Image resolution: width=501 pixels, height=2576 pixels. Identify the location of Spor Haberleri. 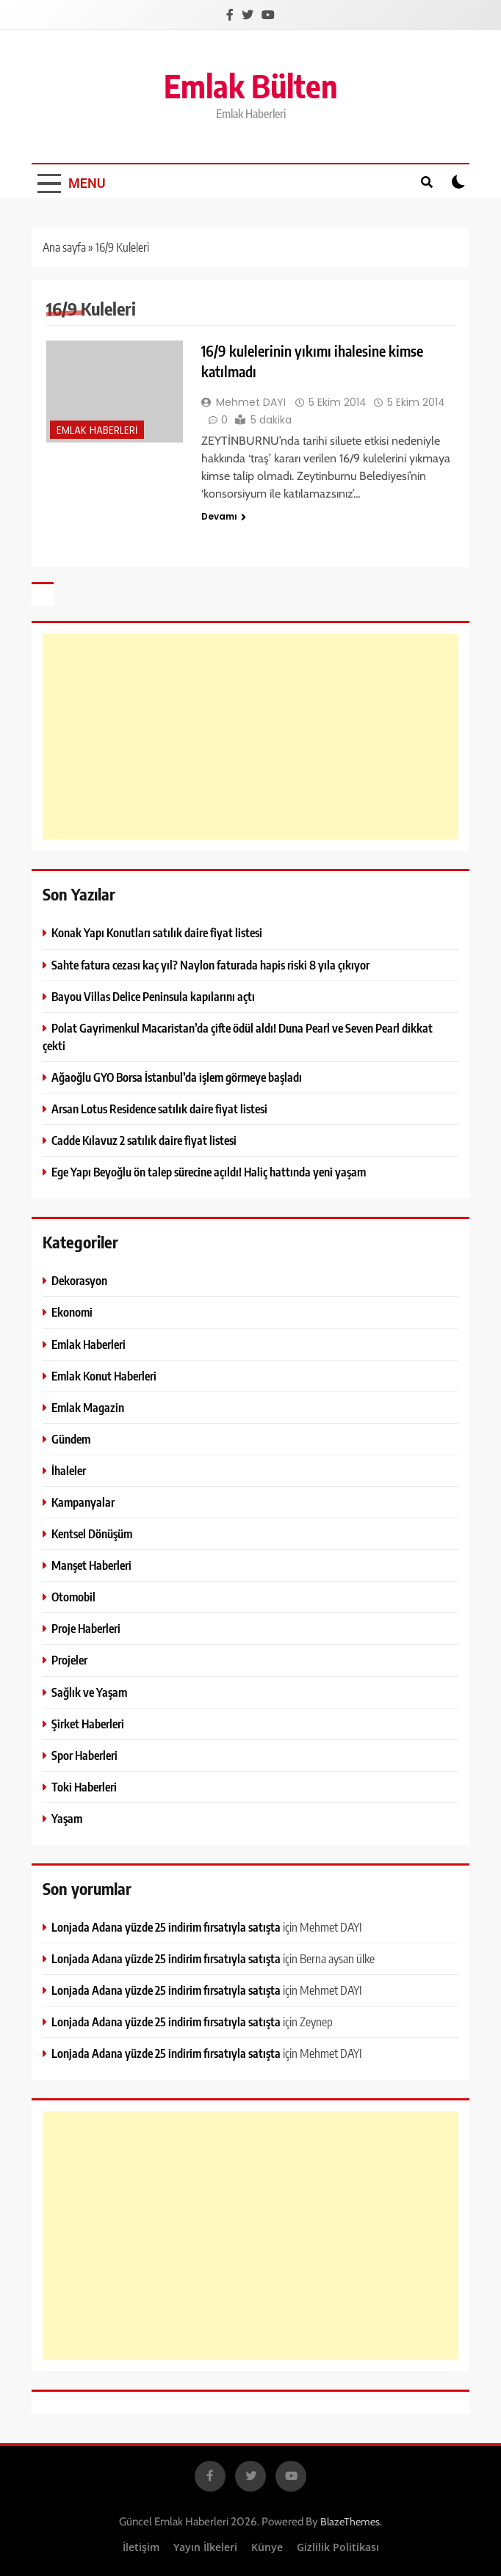
(84, 1755).